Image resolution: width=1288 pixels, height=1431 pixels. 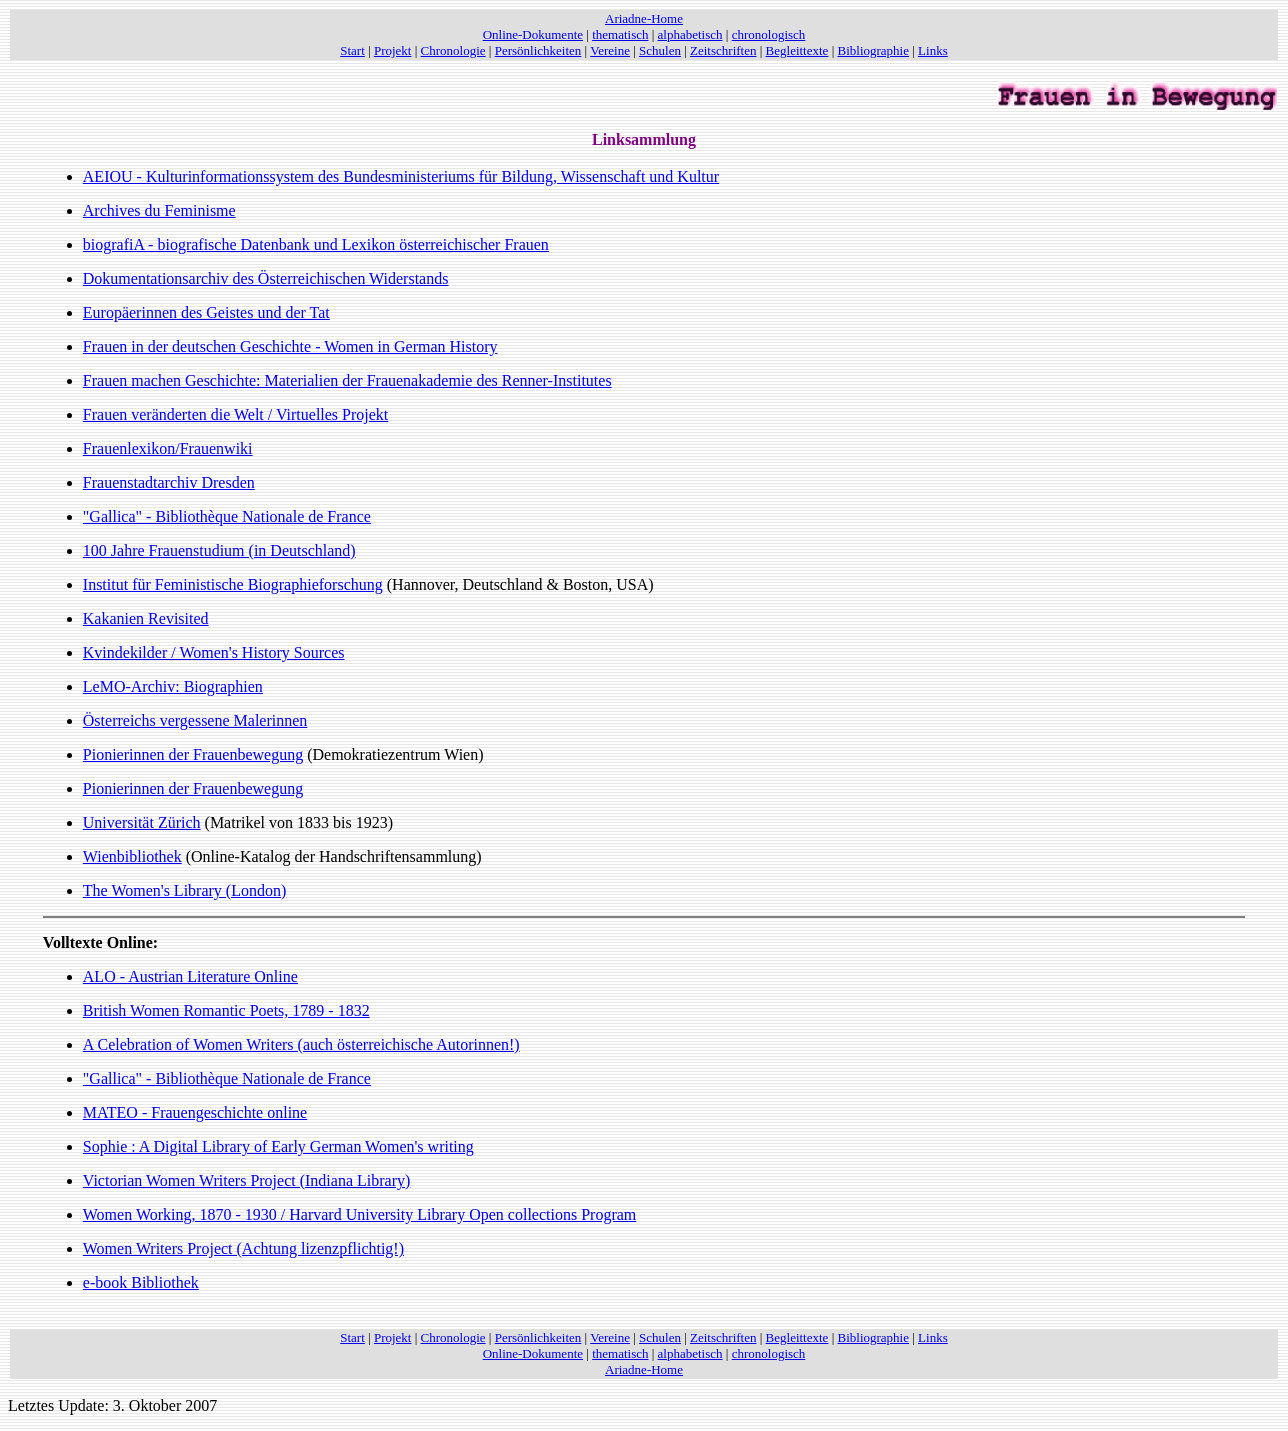 What do you see at coordinates (173, 686) in the screenshot?
I see `LeMO-Archiv: Biographien` at bounding box center [173, 686].